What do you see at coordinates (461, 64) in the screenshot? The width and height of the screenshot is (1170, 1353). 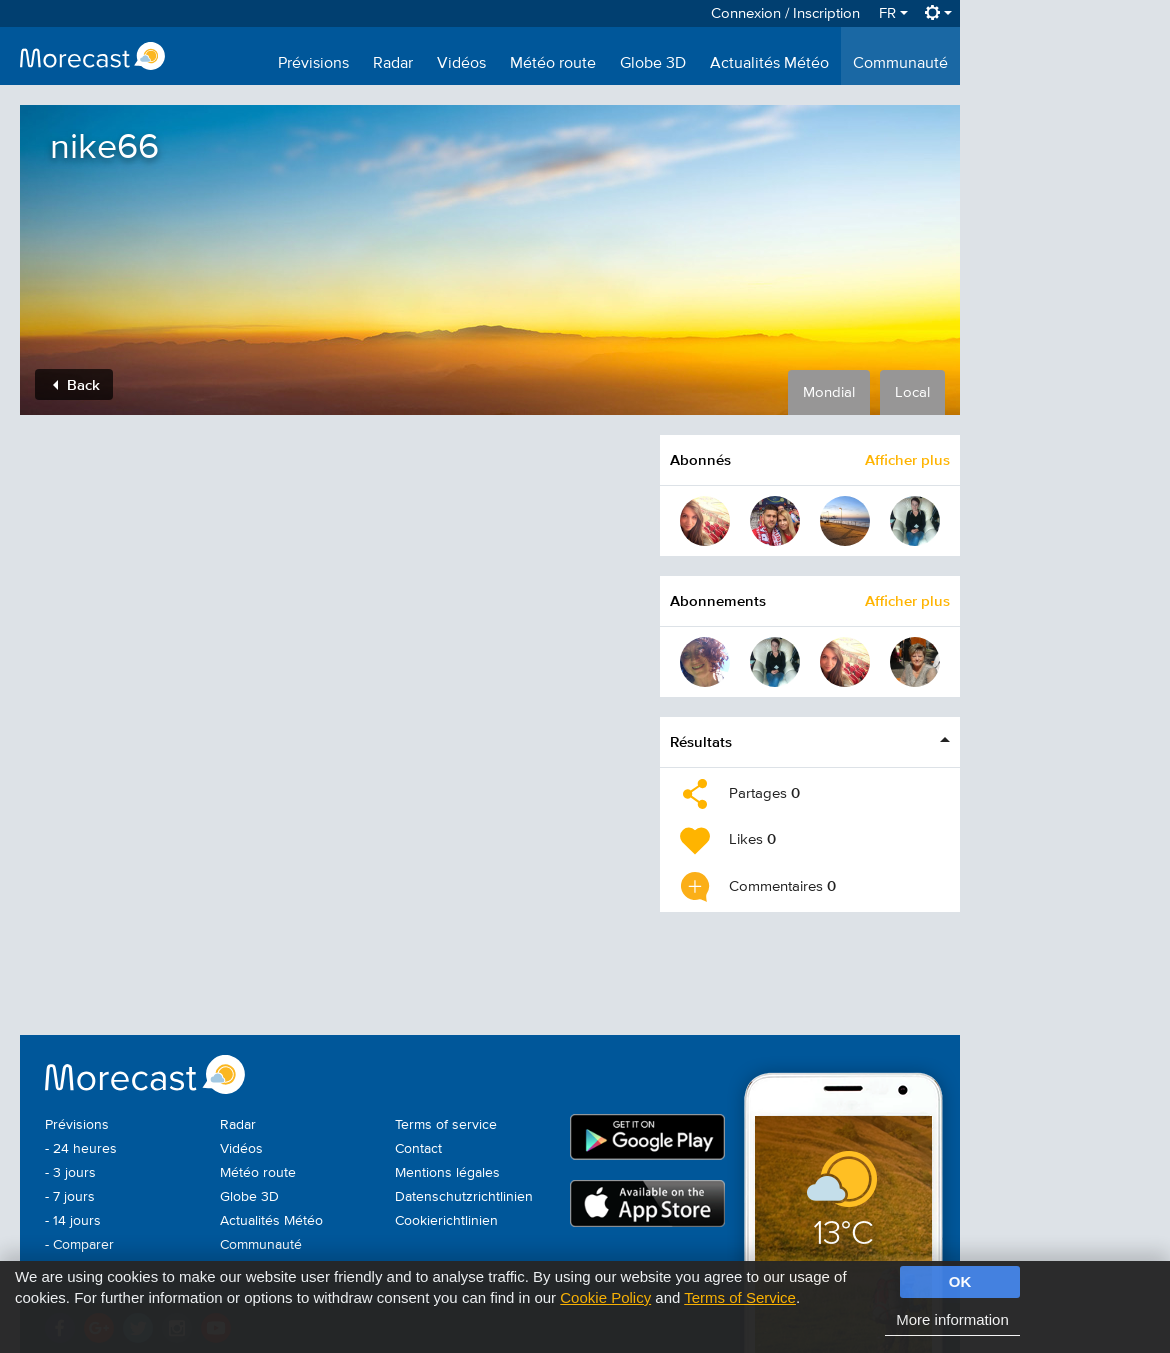 I see `Vidéos` at bounding box center [461, 64].